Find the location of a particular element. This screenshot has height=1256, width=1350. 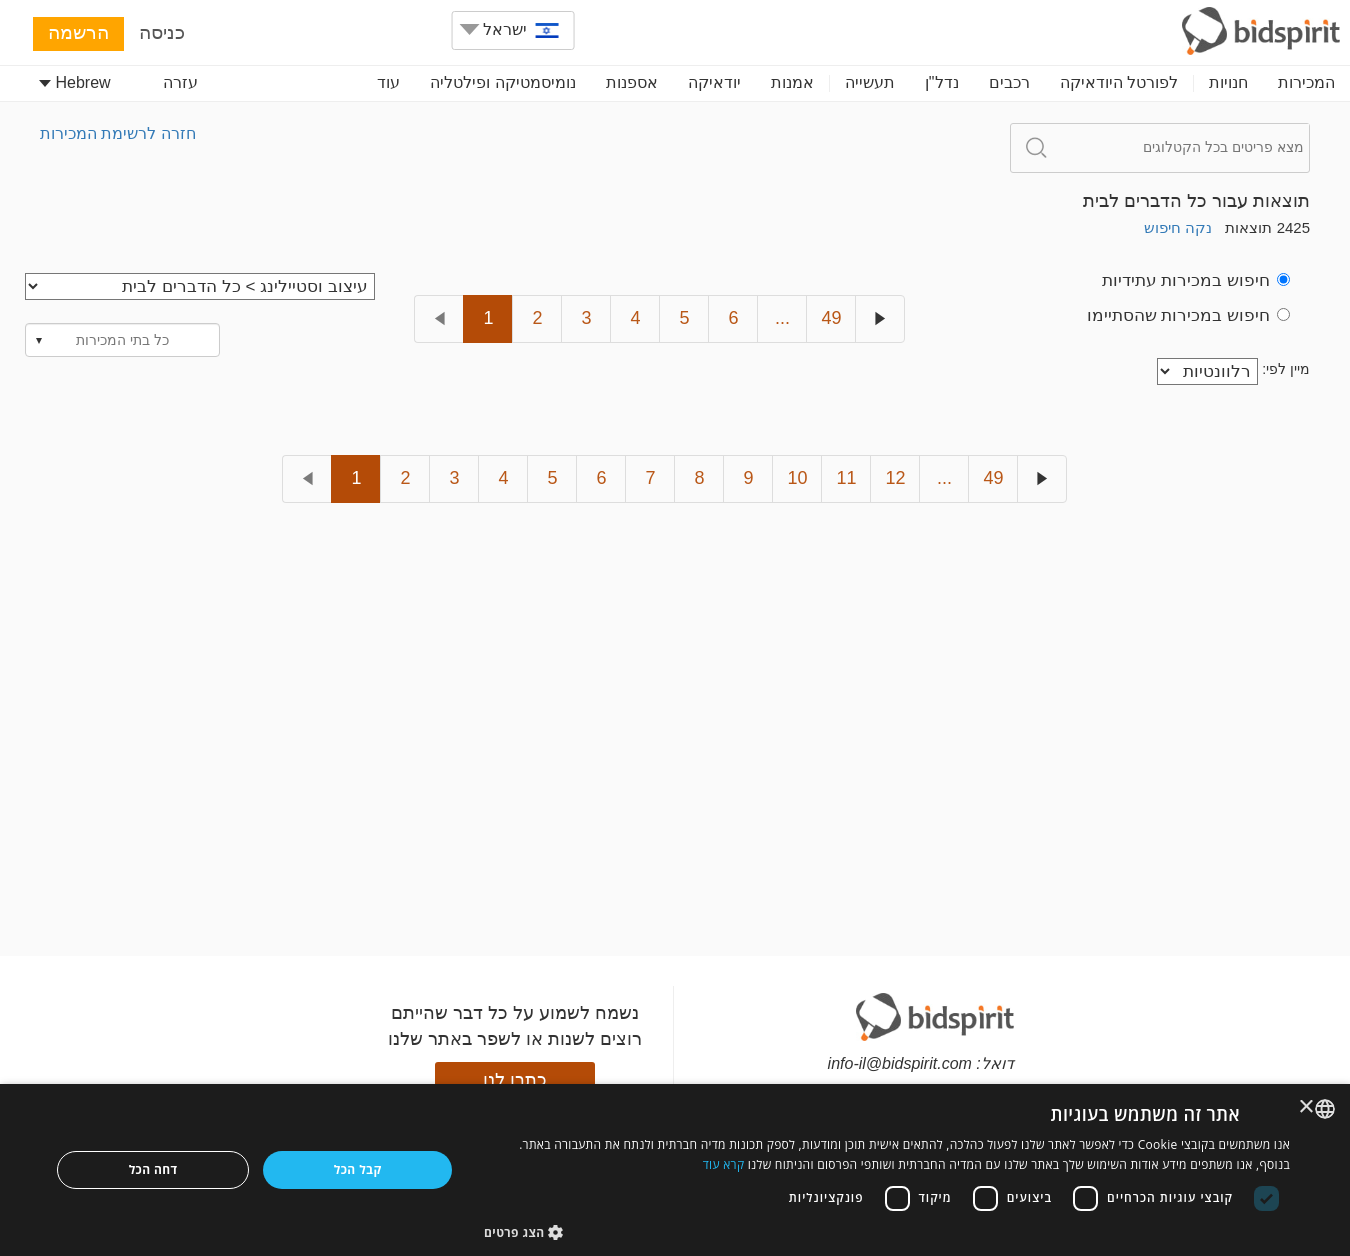

אספנות is located at coordinates (632, 82).